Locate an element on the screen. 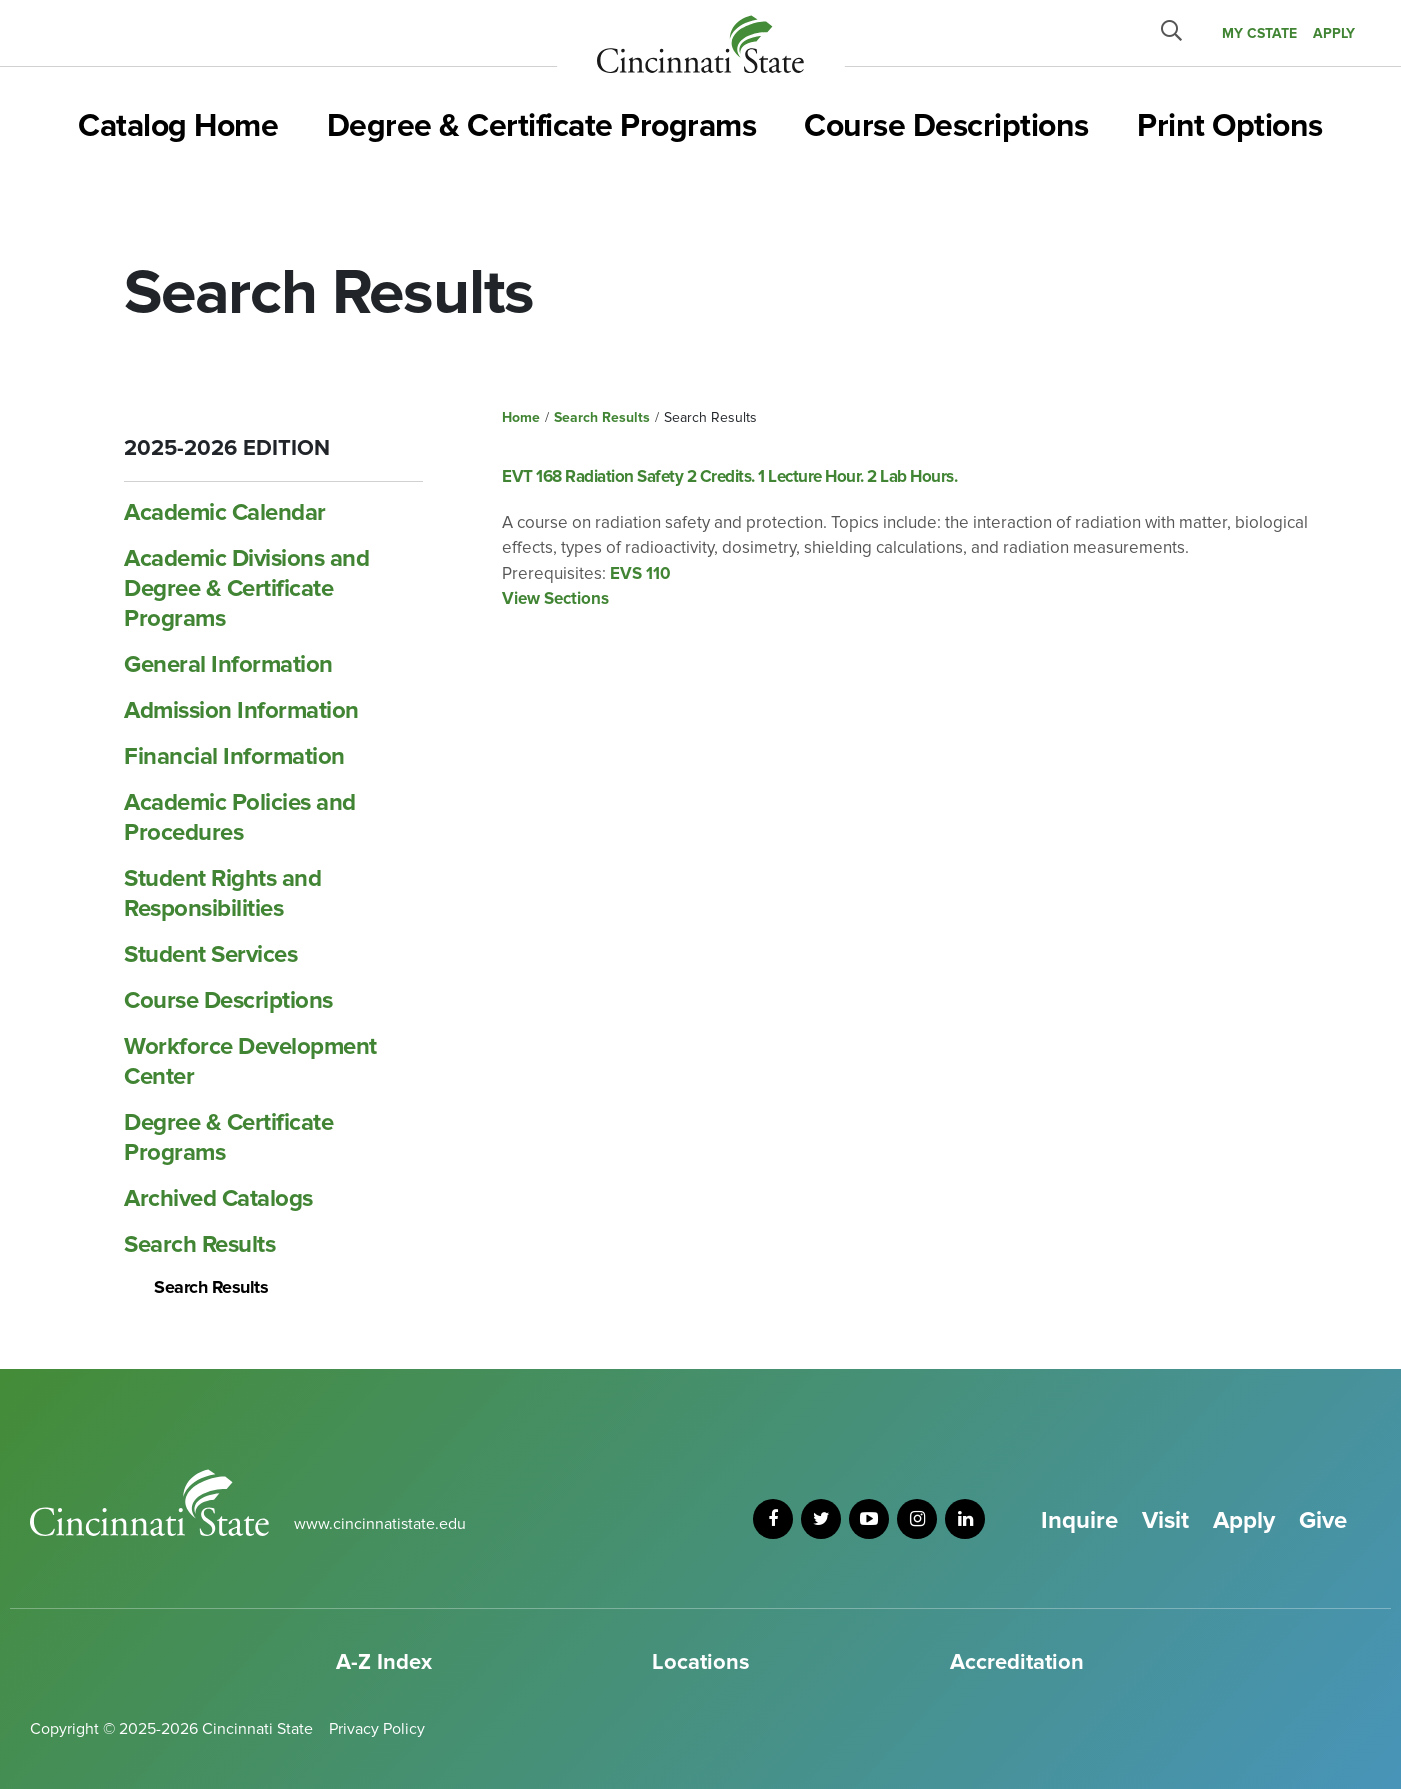 The width and height of the screenshot is (1401, 1789). APPLY is located at coordinates (1334, 33).